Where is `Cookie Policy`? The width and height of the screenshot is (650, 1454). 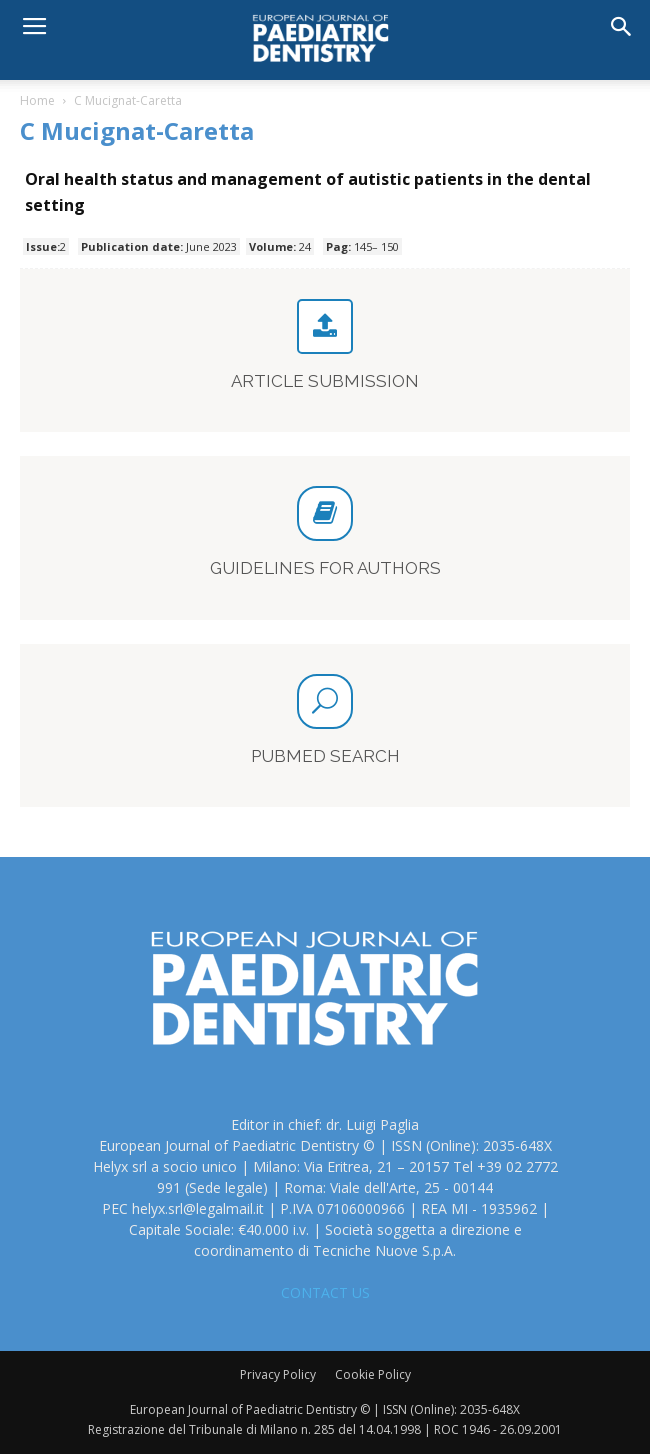
Cookie Policy is located at coordinates (373, 1374).